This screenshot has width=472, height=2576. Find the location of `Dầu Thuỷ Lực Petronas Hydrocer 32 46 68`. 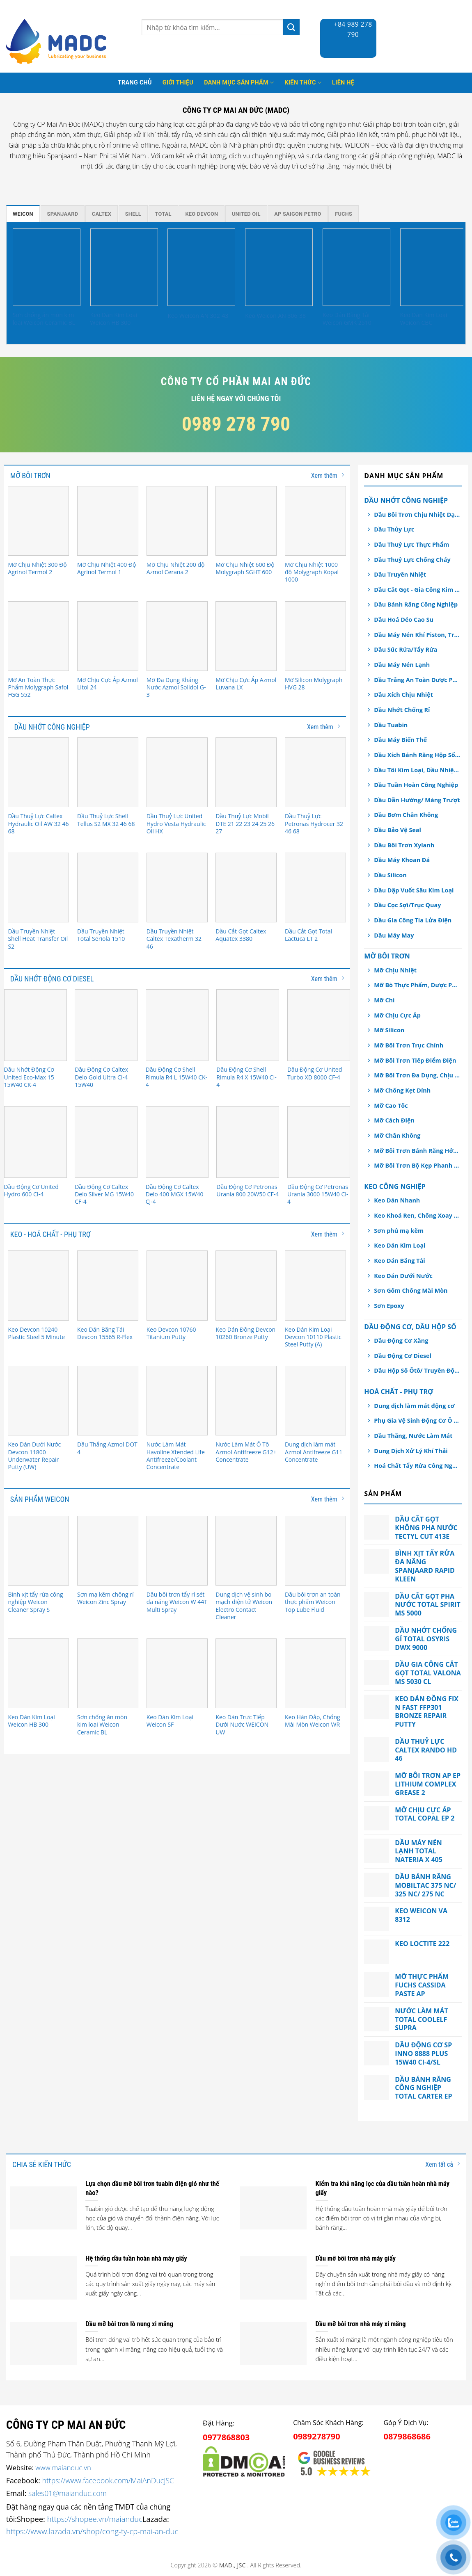

Dầu Thuỷ Lực Petronas Hydrocer 32 46 68 is located at coordinates (314, 823).